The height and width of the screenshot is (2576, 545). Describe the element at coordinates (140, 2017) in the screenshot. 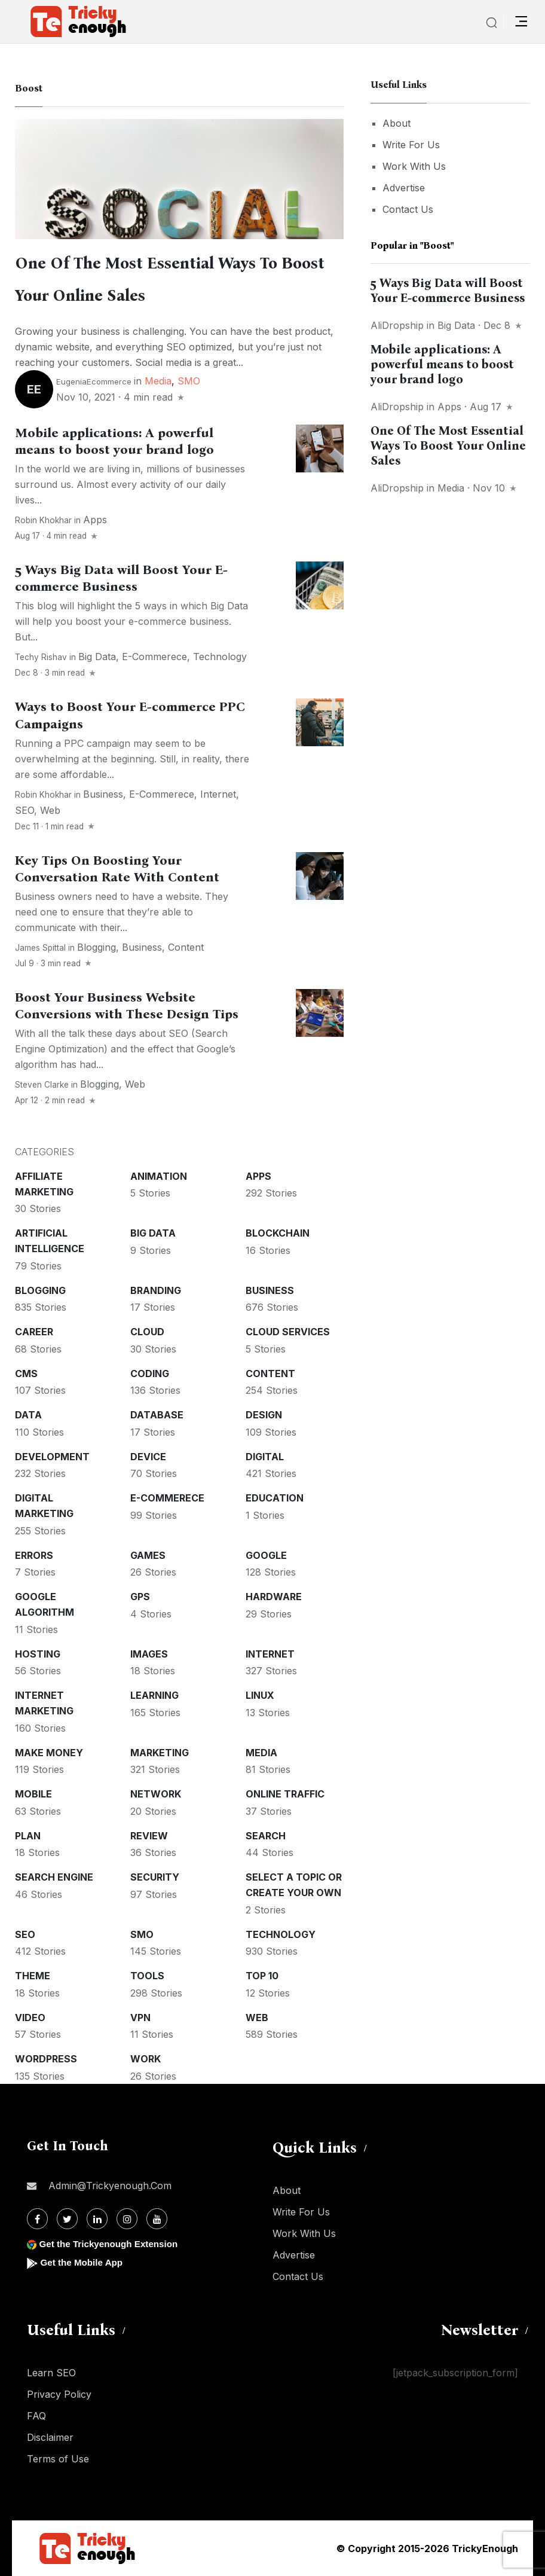

I see `VPN` at that location.